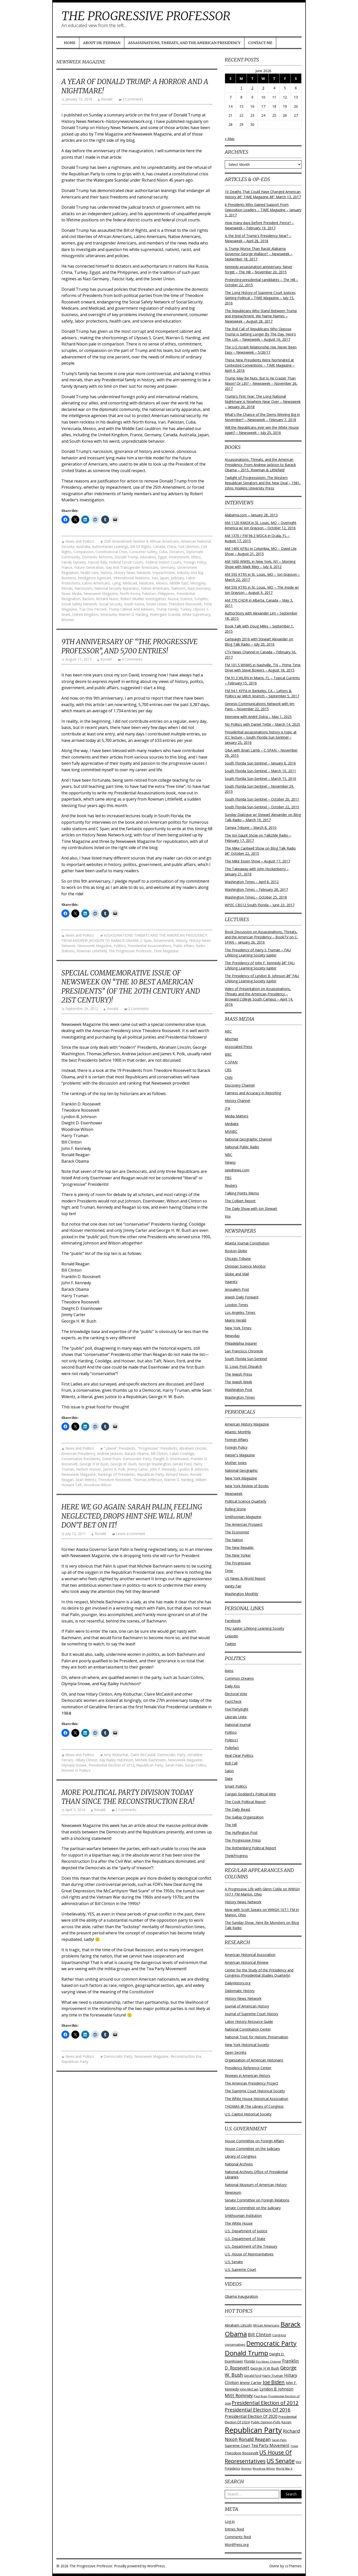  Describe the element at coordinates (165, 614) in the screenshot. I see `Watergate Scandal` at that location.